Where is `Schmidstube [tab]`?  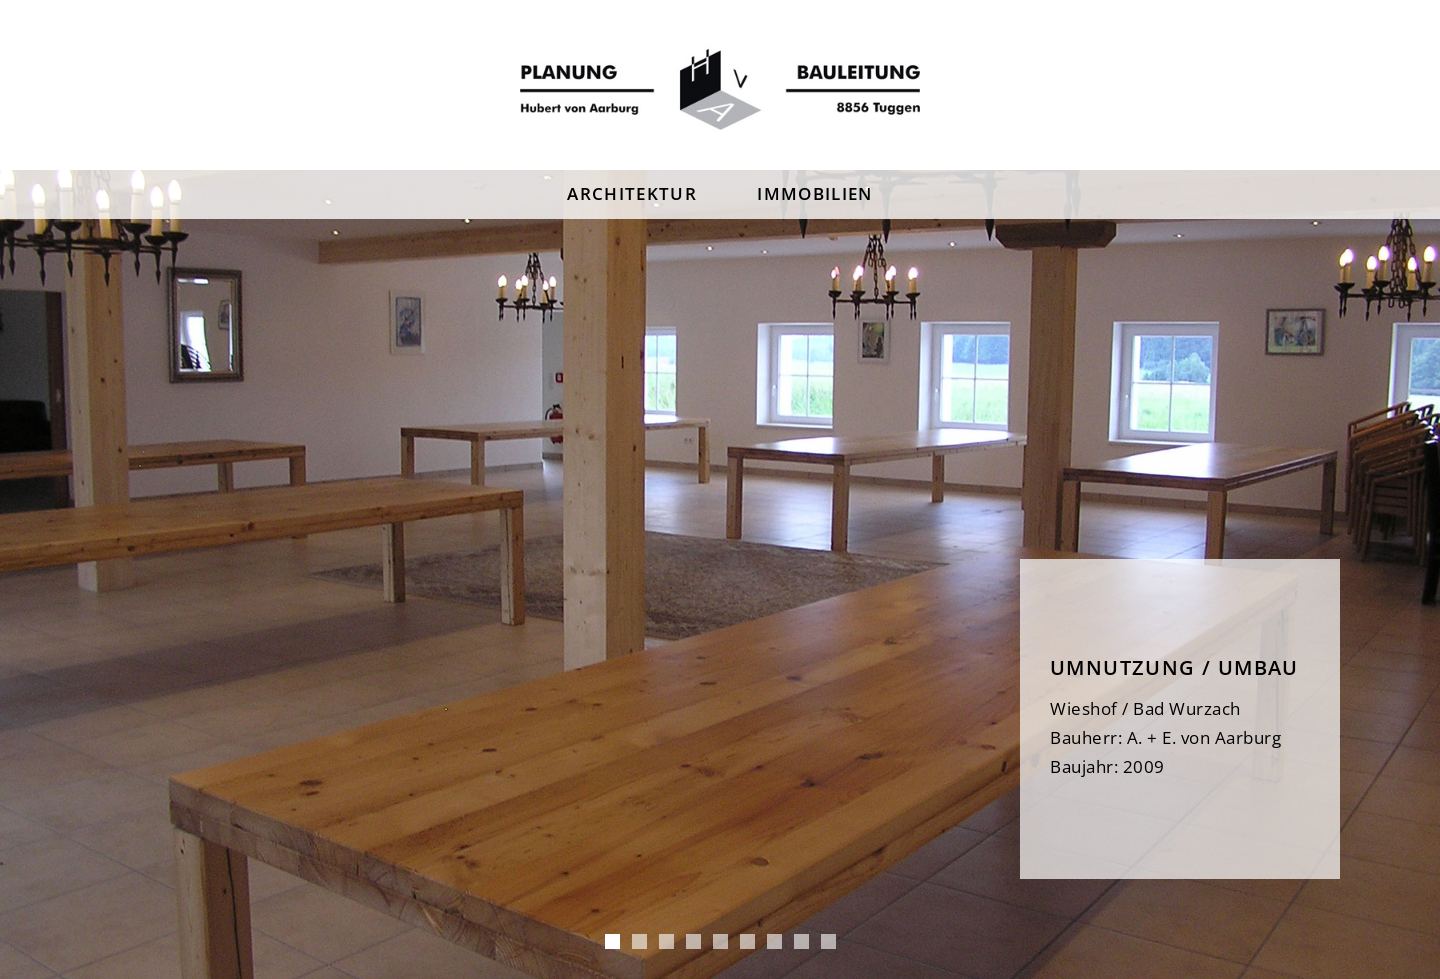
Schmidstube [tab] is located at coordinates (747, 941).